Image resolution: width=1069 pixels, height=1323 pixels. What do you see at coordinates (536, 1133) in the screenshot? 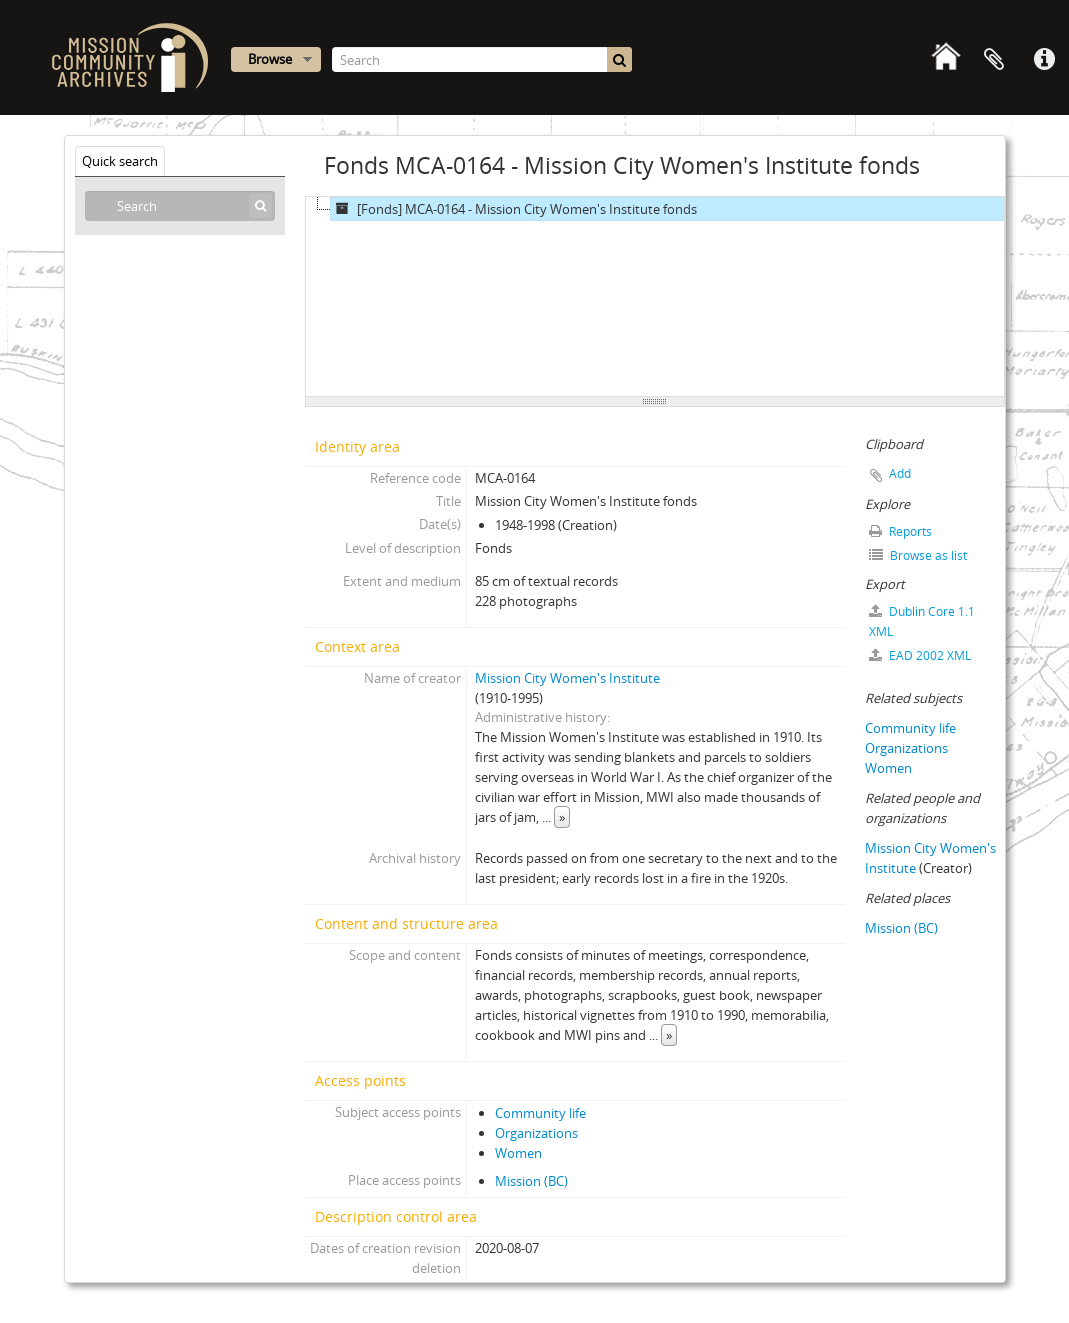
I see `Organizations` at bounding box center [536, 1133].